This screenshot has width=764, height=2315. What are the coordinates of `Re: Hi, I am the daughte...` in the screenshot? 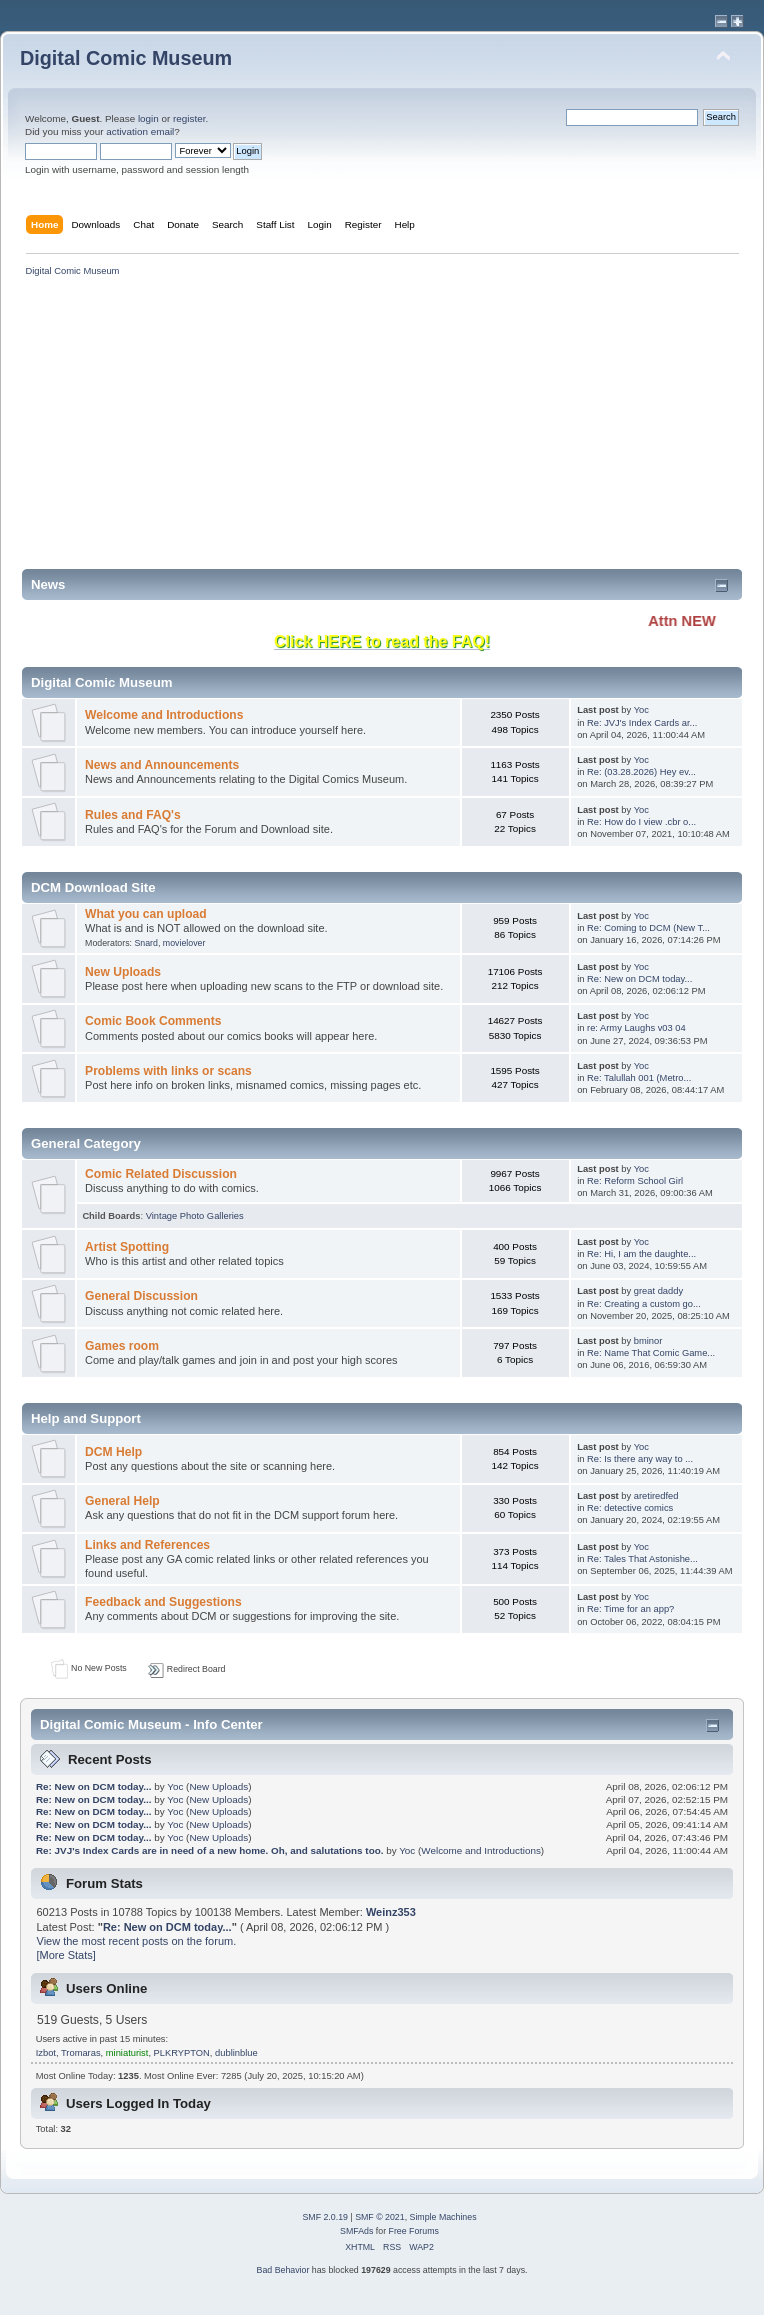 It's located at (641, 1254).